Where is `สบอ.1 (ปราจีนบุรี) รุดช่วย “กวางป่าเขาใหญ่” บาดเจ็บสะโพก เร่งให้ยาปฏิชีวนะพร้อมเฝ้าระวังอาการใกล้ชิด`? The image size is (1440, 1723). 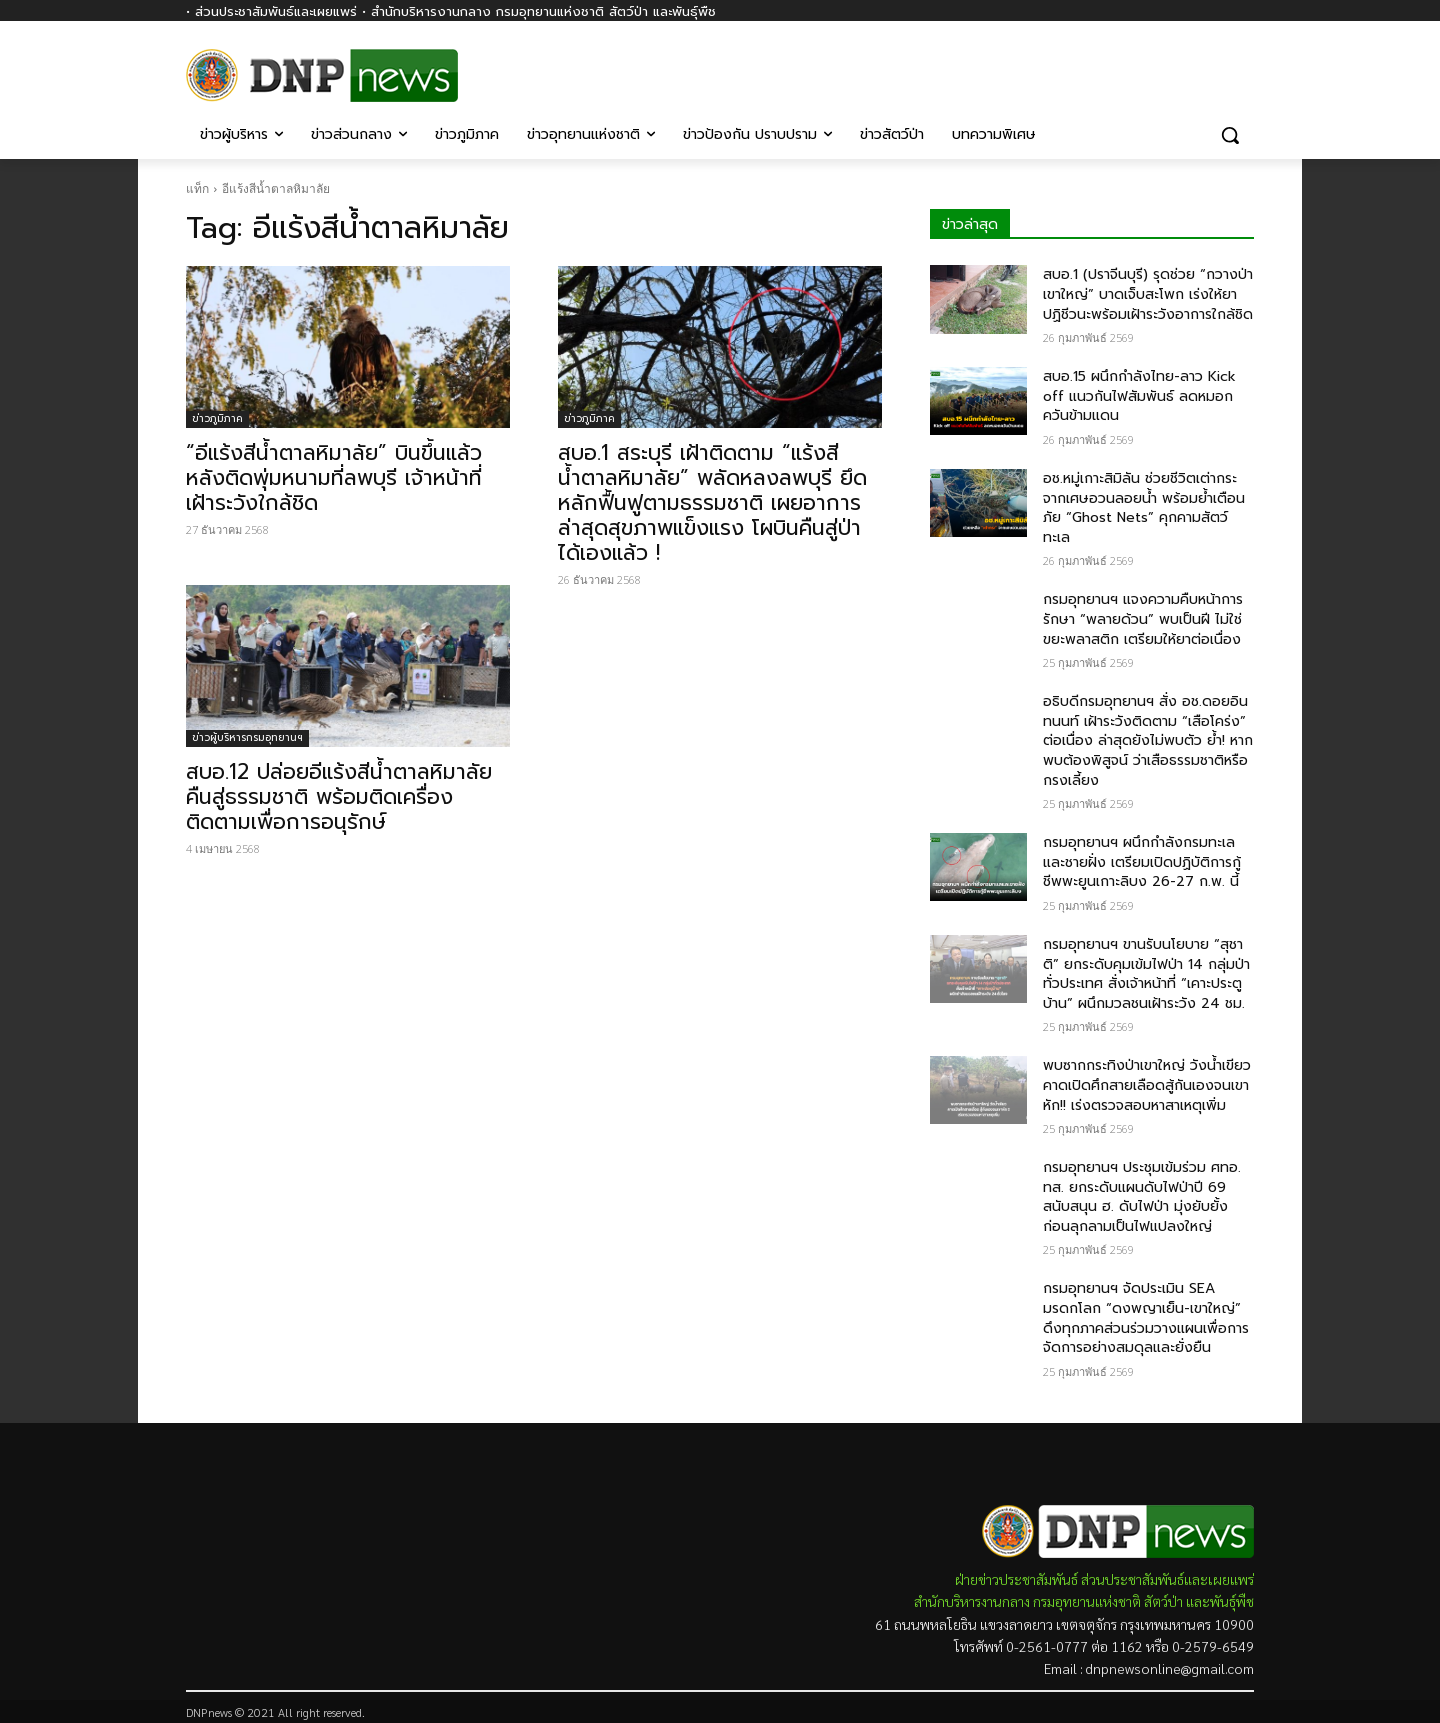 สบอ.1 (ปราจีนบุรี) รุดช่วย “กวางป่าเขาใหญ่” บาดเจ็บสะโพก เร่งให้ยาปฏิชีวนะพร้อมเฝ้าระวังอาการใกล้ชิด is located at coordinates (1148, 294).